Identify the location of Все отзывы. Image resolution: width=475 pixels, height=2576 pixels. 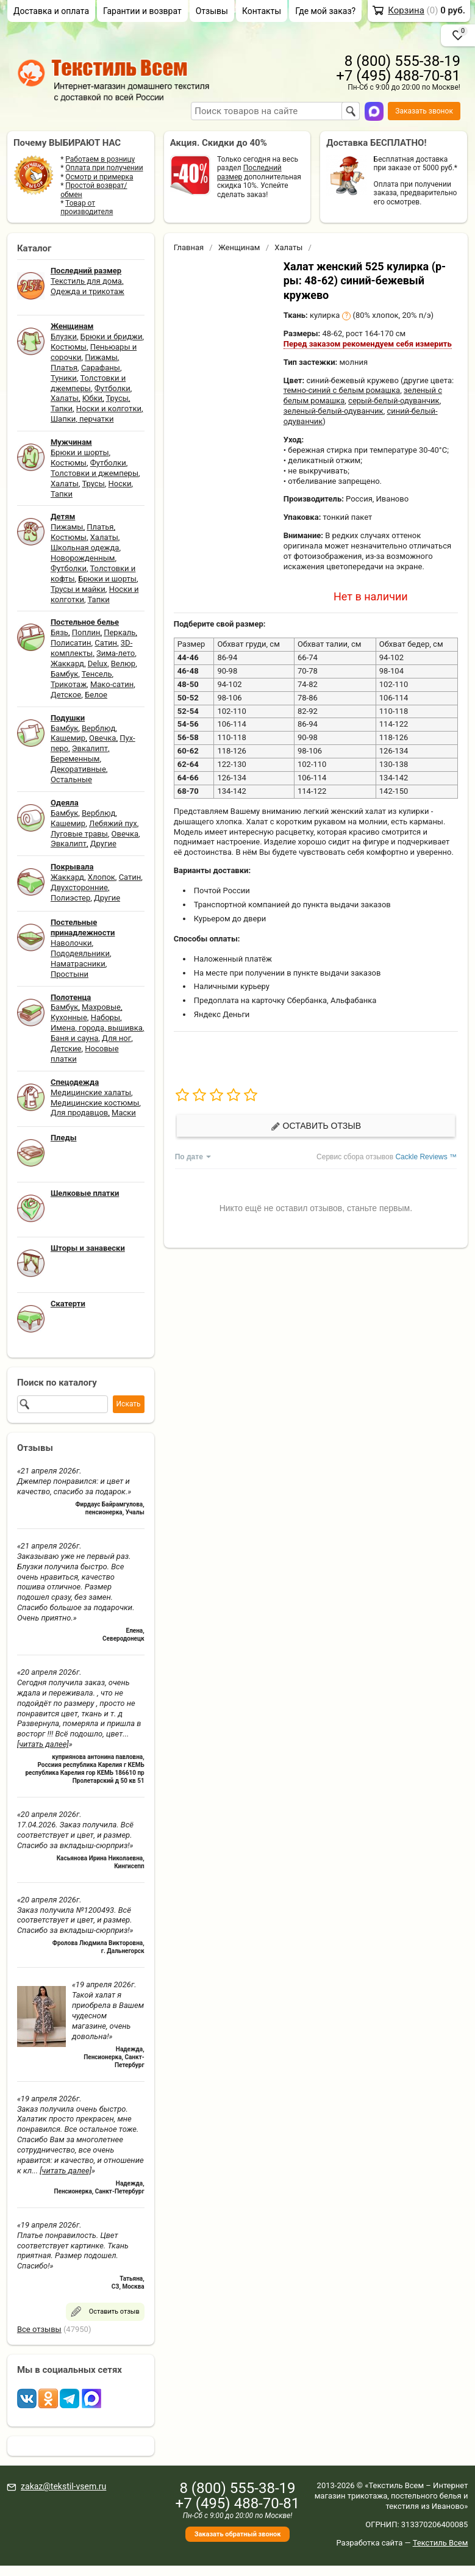
(39, 2329).